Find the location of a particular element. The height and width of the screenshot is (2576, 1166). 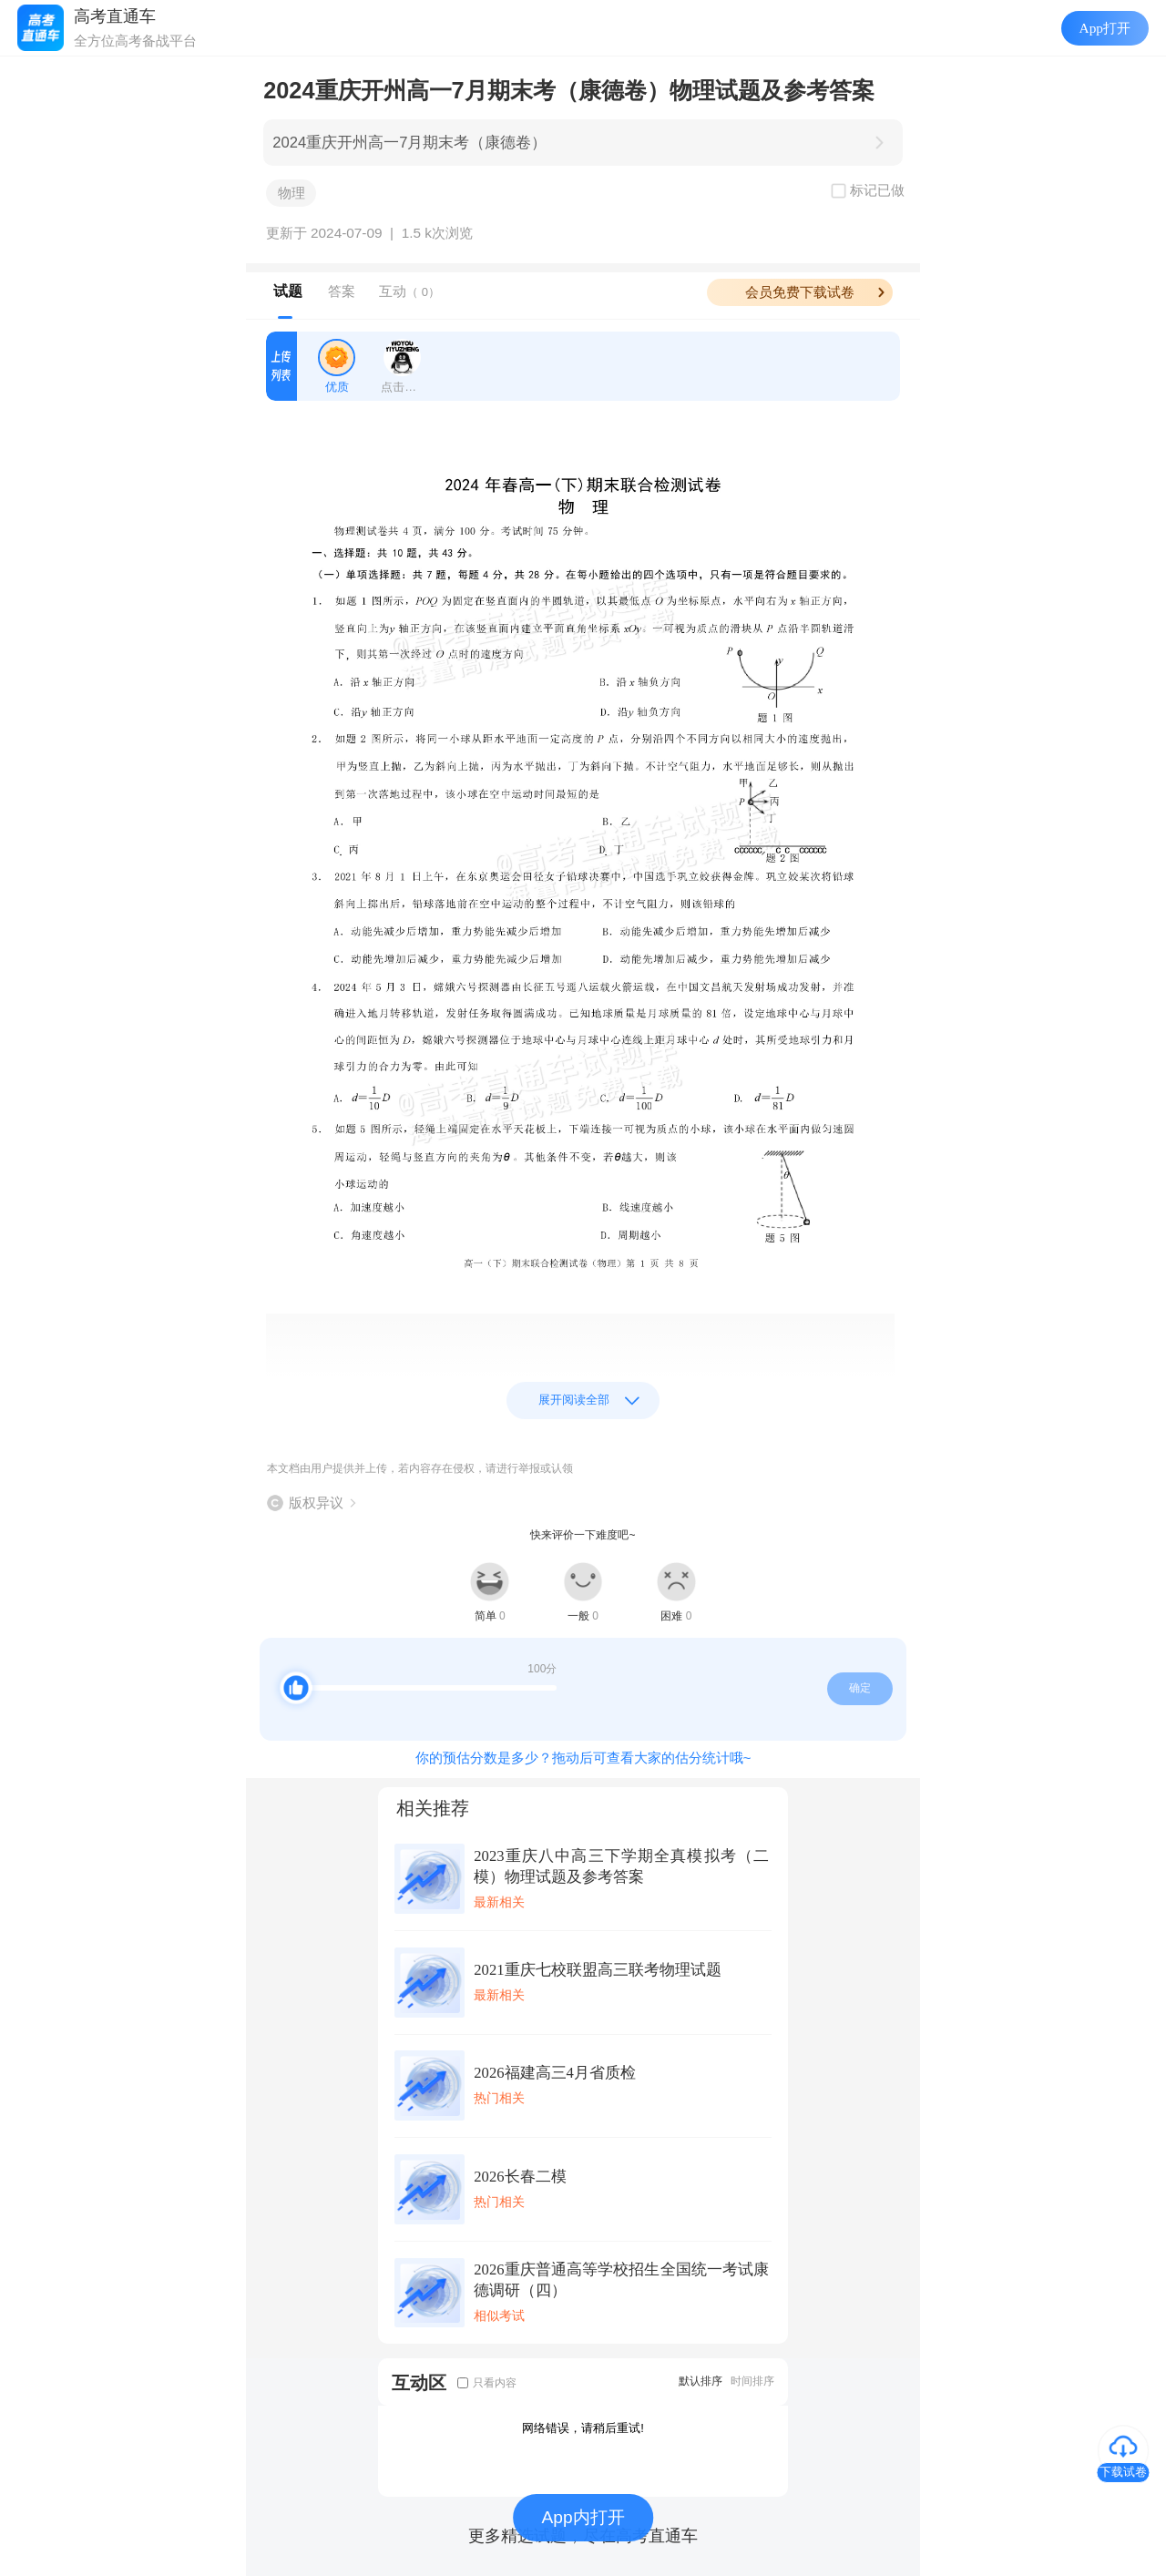

2024重庆开州高一7月期末考（康德卷） is located at coordinates (409, 142).